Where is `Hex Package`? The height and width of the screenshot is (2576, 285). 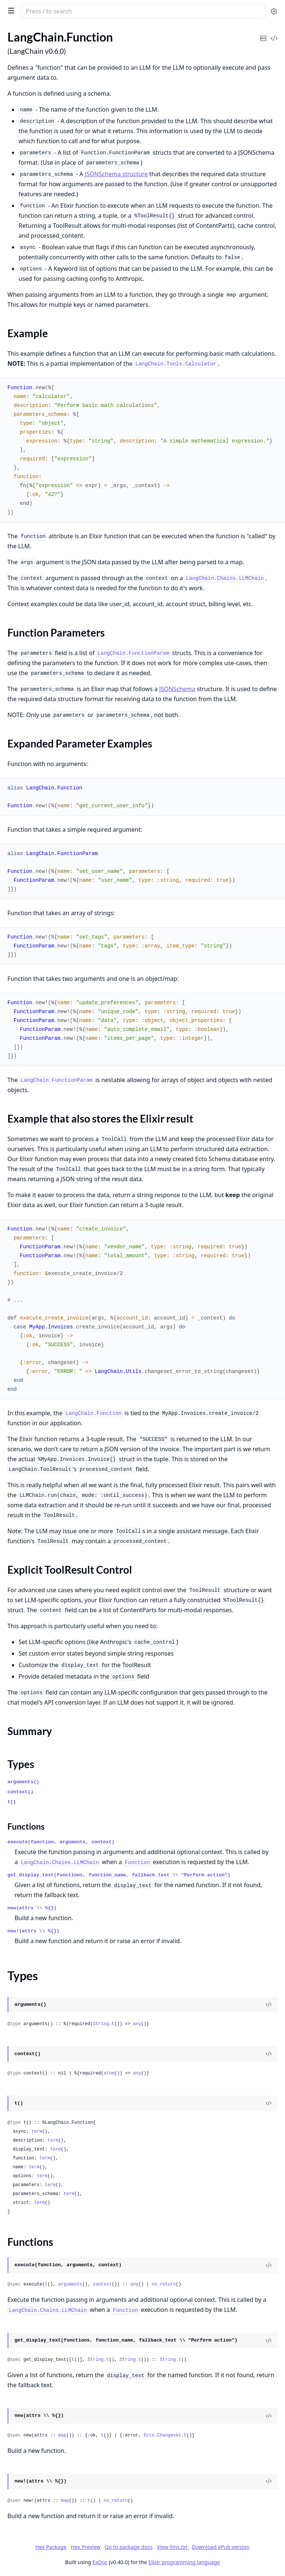
Hex Package is located at coordinates (50, 2546).